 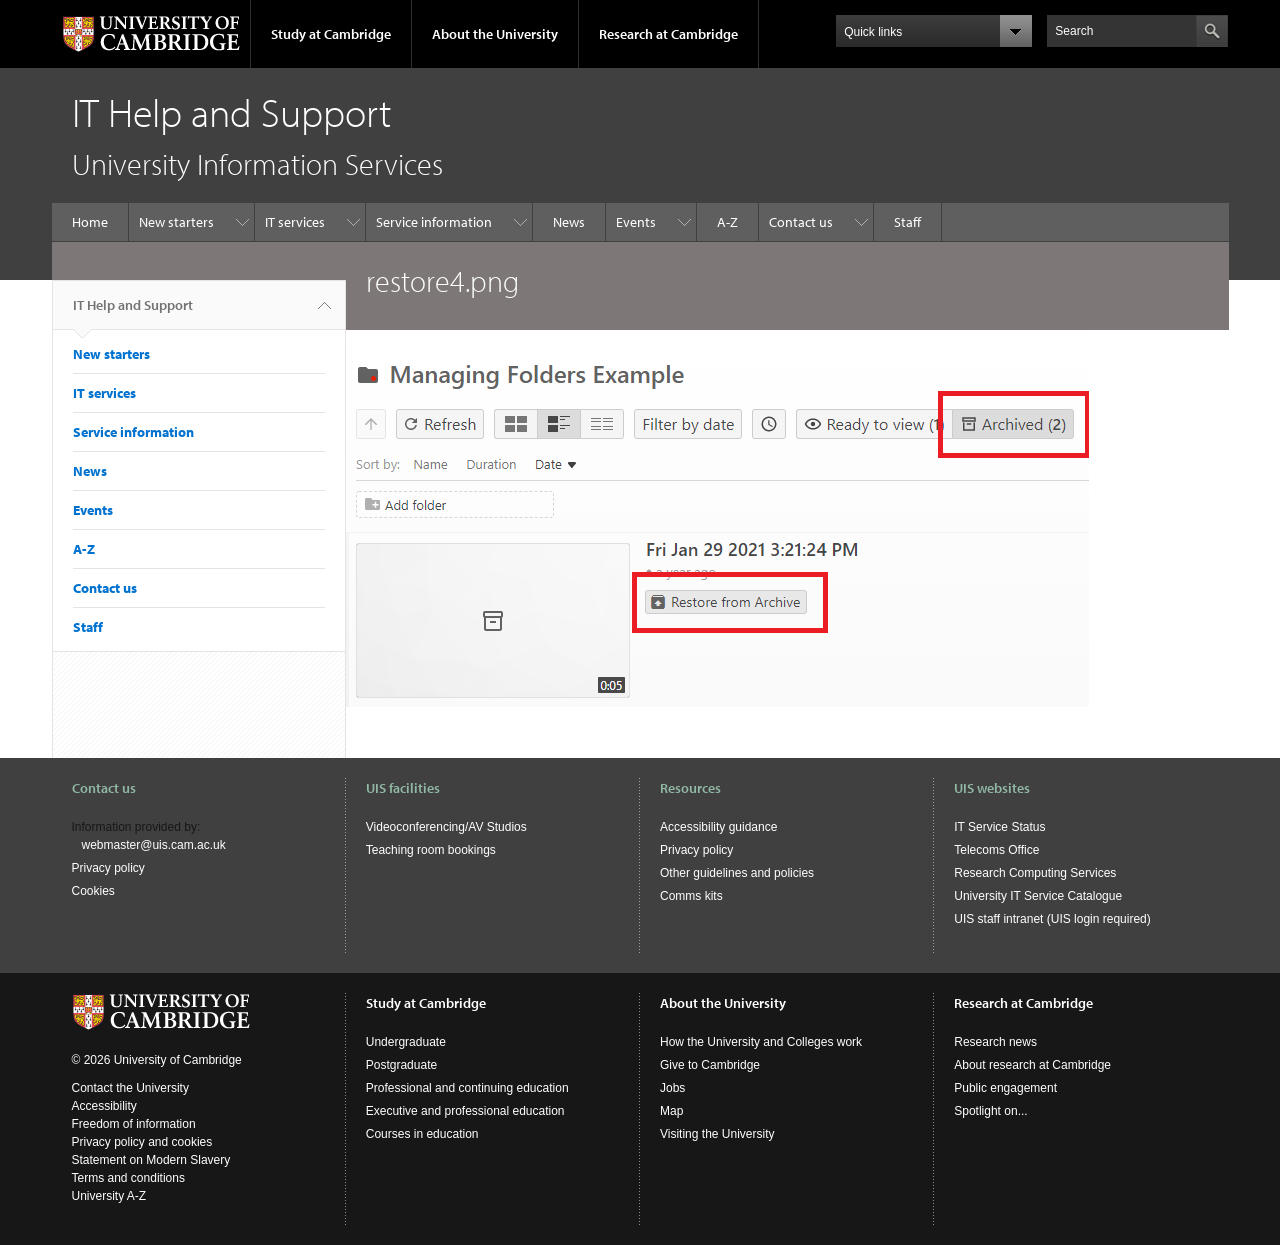 I want to click on Privacy policy and cookies, so click(x=142, y=1142).